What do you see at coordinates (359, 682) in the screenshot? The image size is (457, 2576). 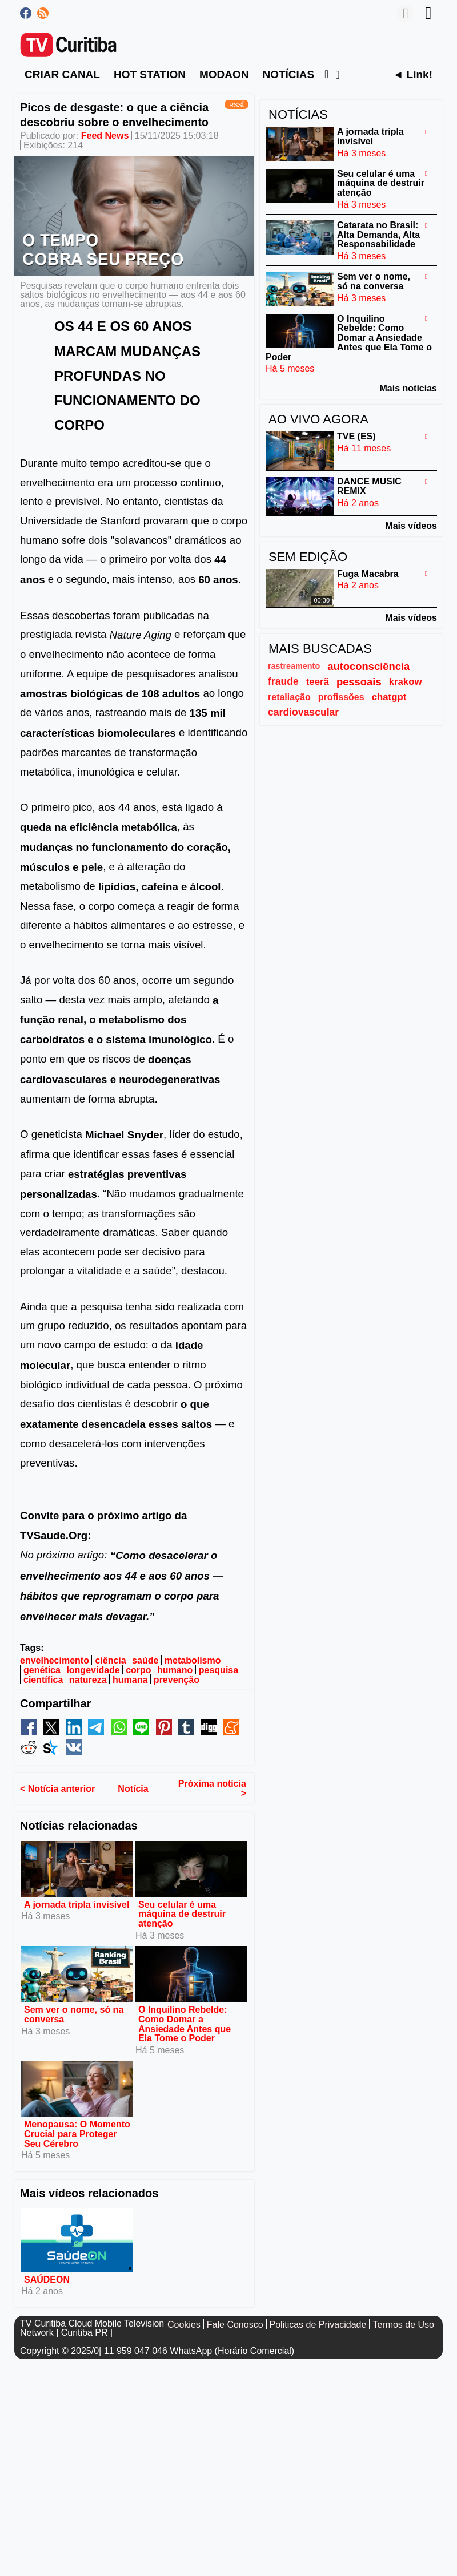 I see `pessoais` at bounding box center [359, 682].